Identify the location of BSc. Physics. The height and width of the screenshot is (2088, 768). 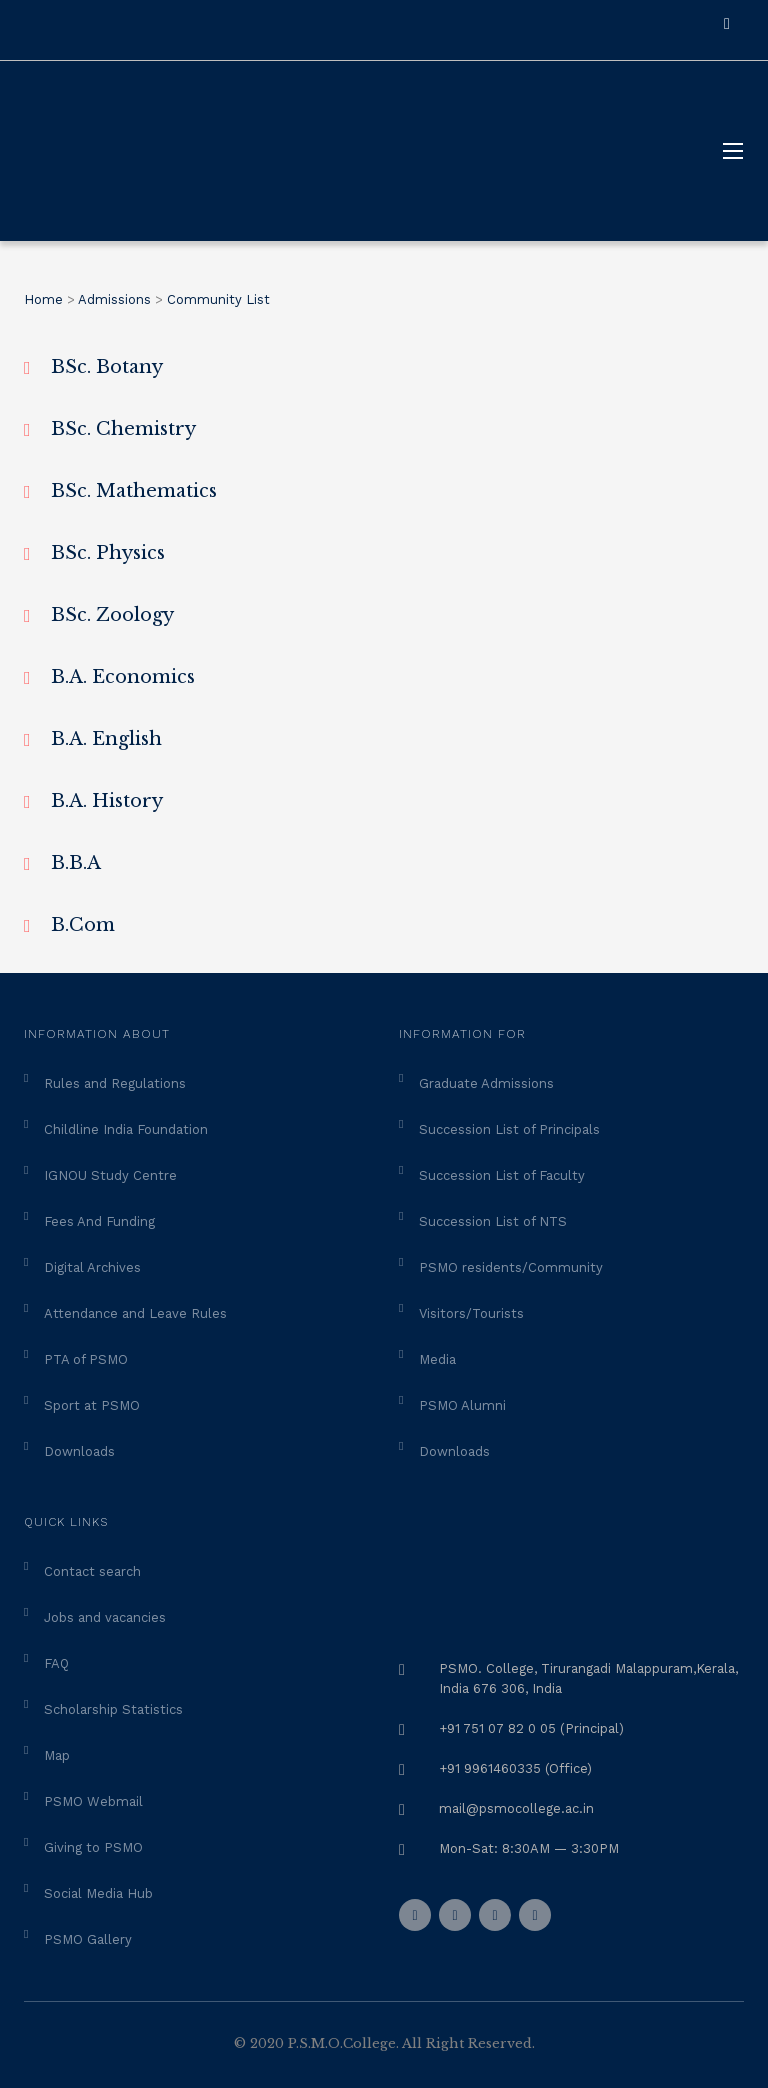
(108, 553).